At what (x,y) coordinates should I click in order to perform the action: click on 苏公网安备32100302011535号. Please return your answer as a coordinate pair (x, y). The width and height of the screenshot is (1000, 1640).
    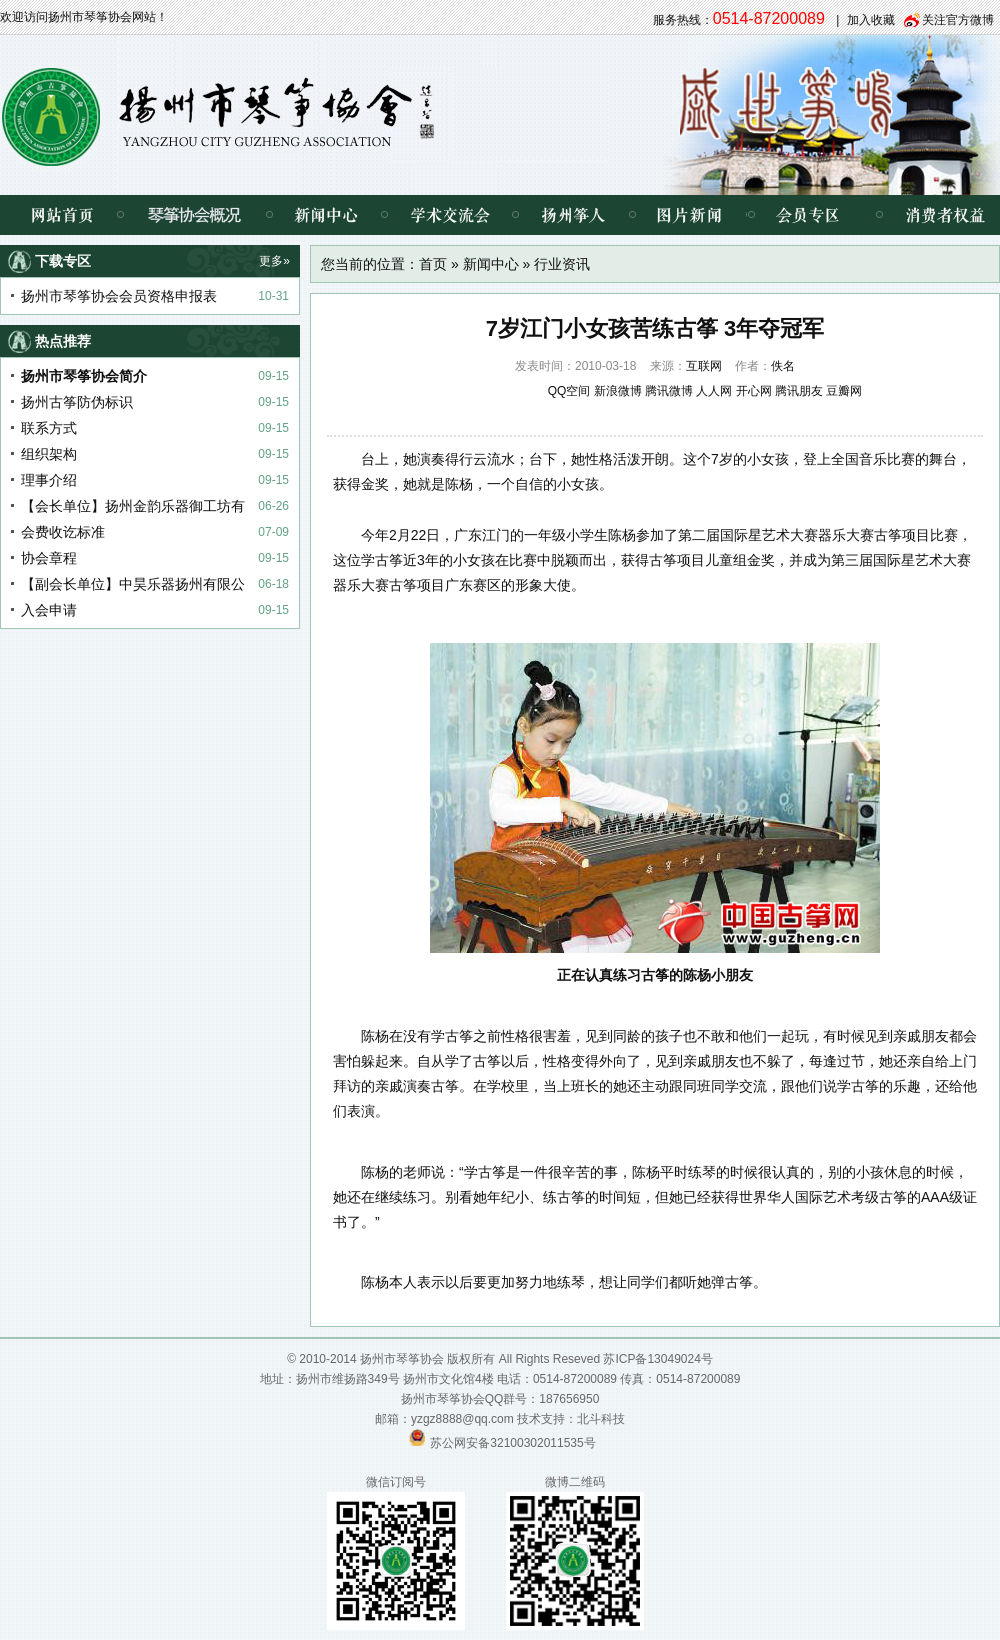
    Looking at the image, I should click on (512, 1442).